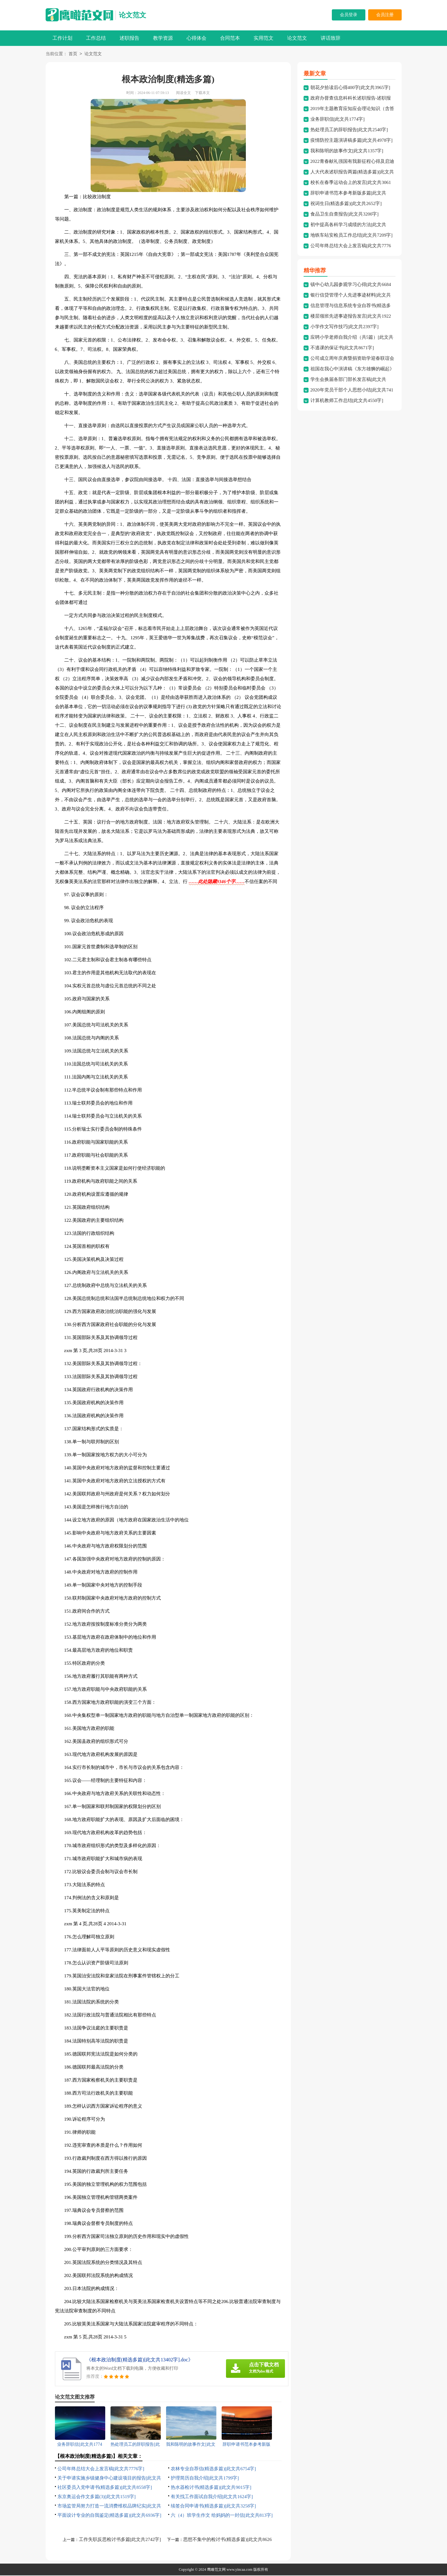 The image size is (447, 2576). I want to click on 述职报告, so click(129, 38).